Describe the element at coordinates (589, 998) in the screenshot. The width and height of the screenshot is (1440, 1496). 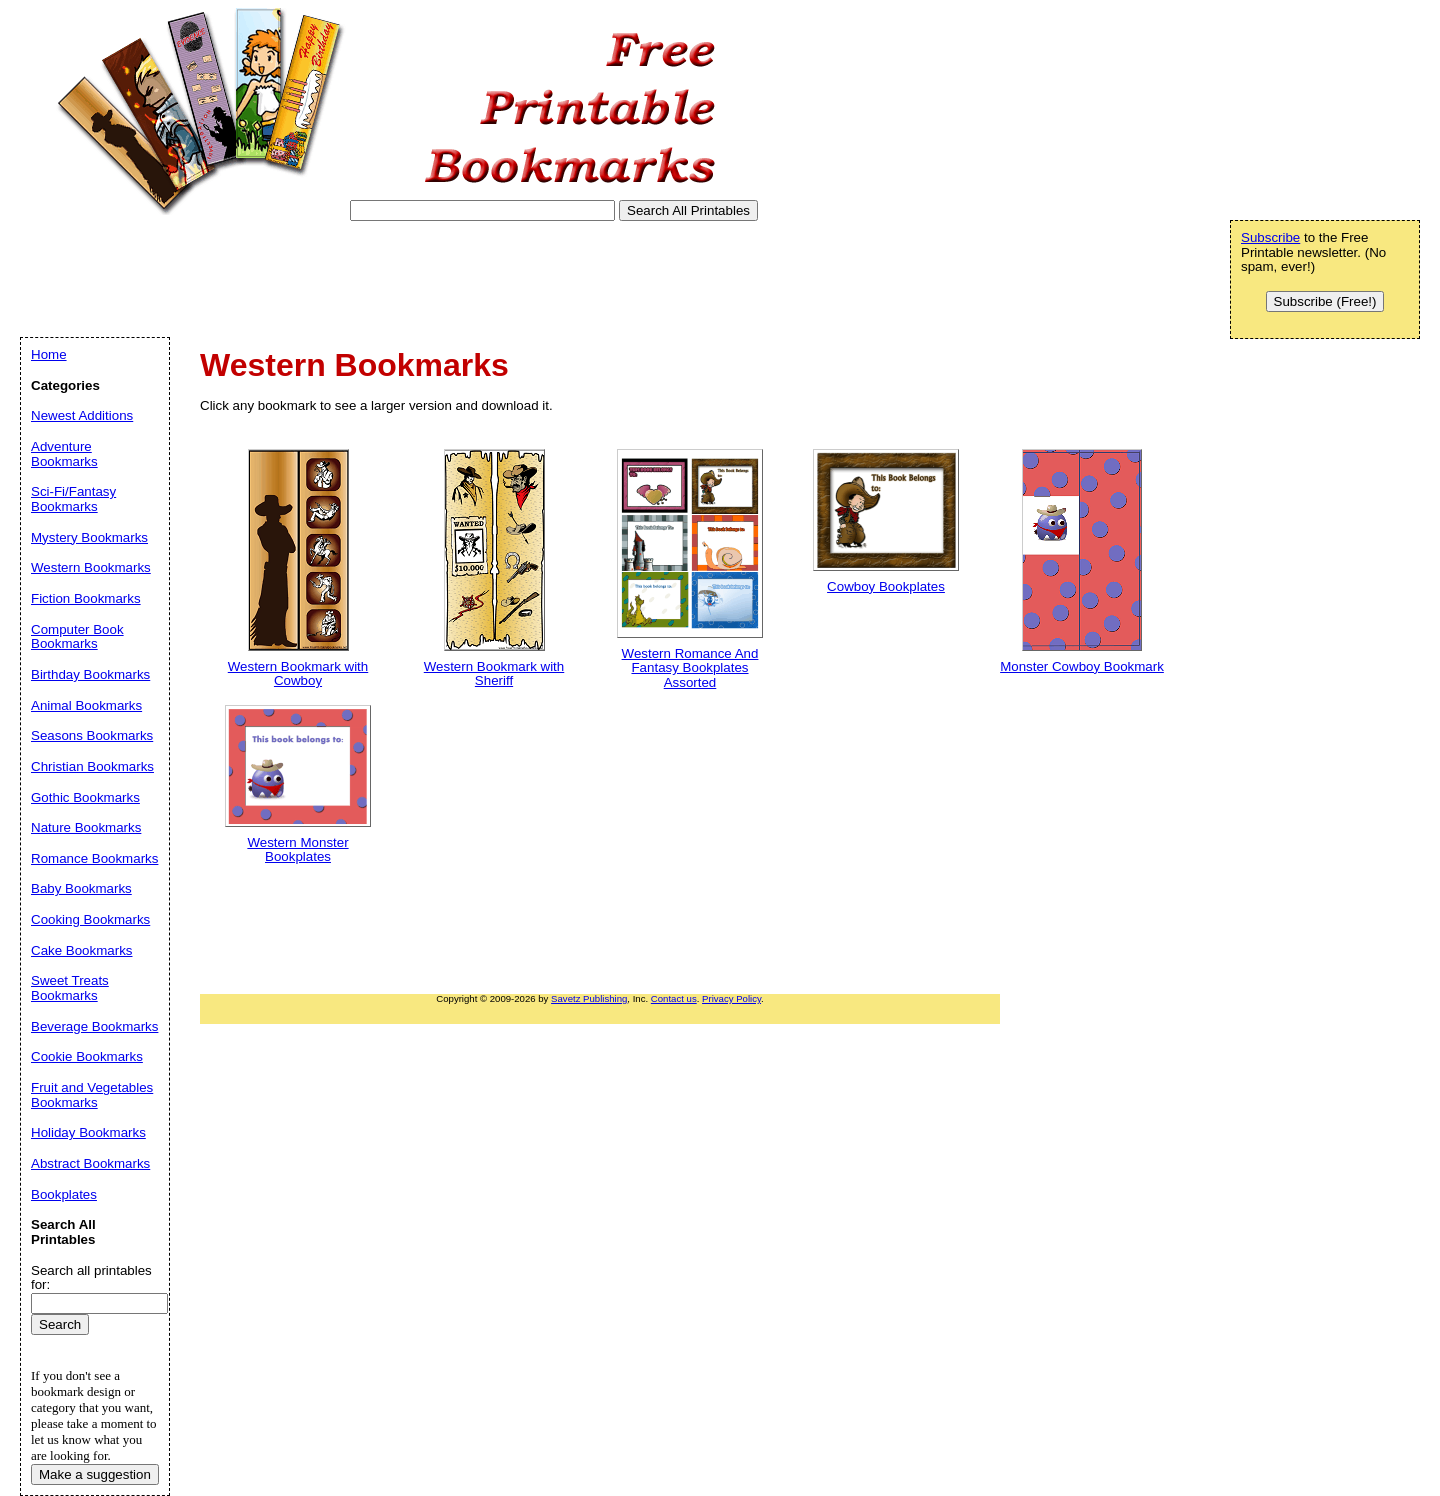
I see `Savetz Publishing` at that location.